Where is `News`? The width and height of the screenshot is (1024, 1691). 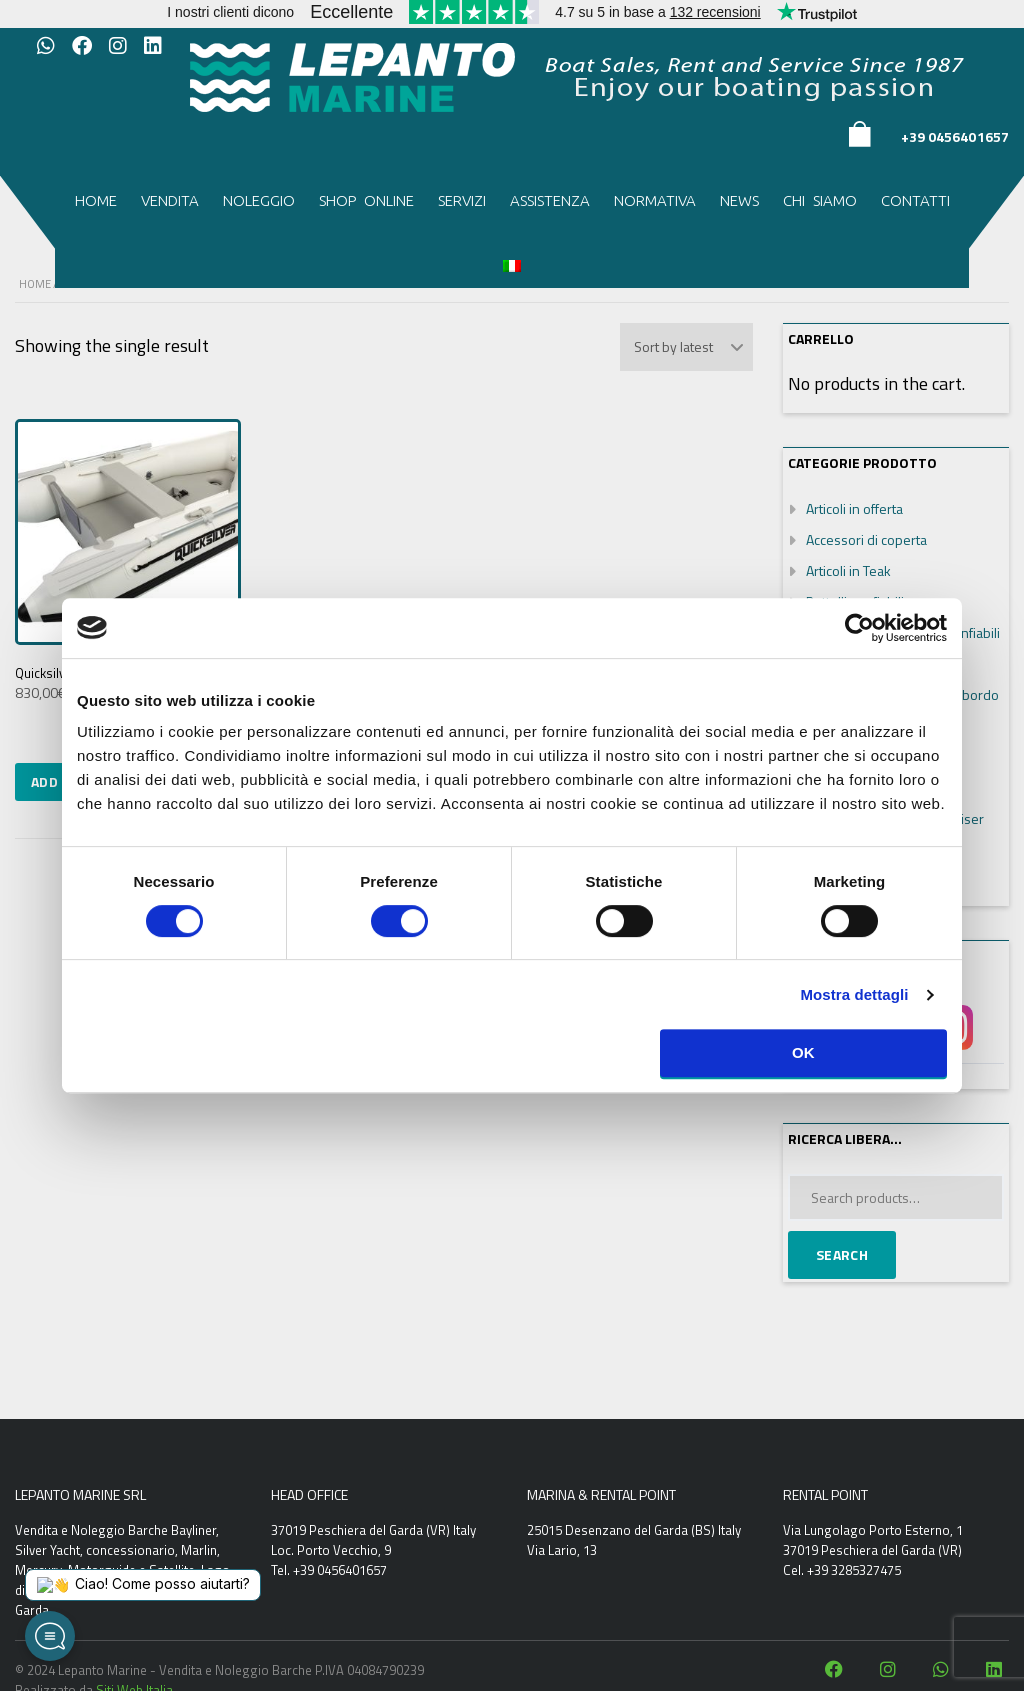 News is located at coordinates (739, 200).